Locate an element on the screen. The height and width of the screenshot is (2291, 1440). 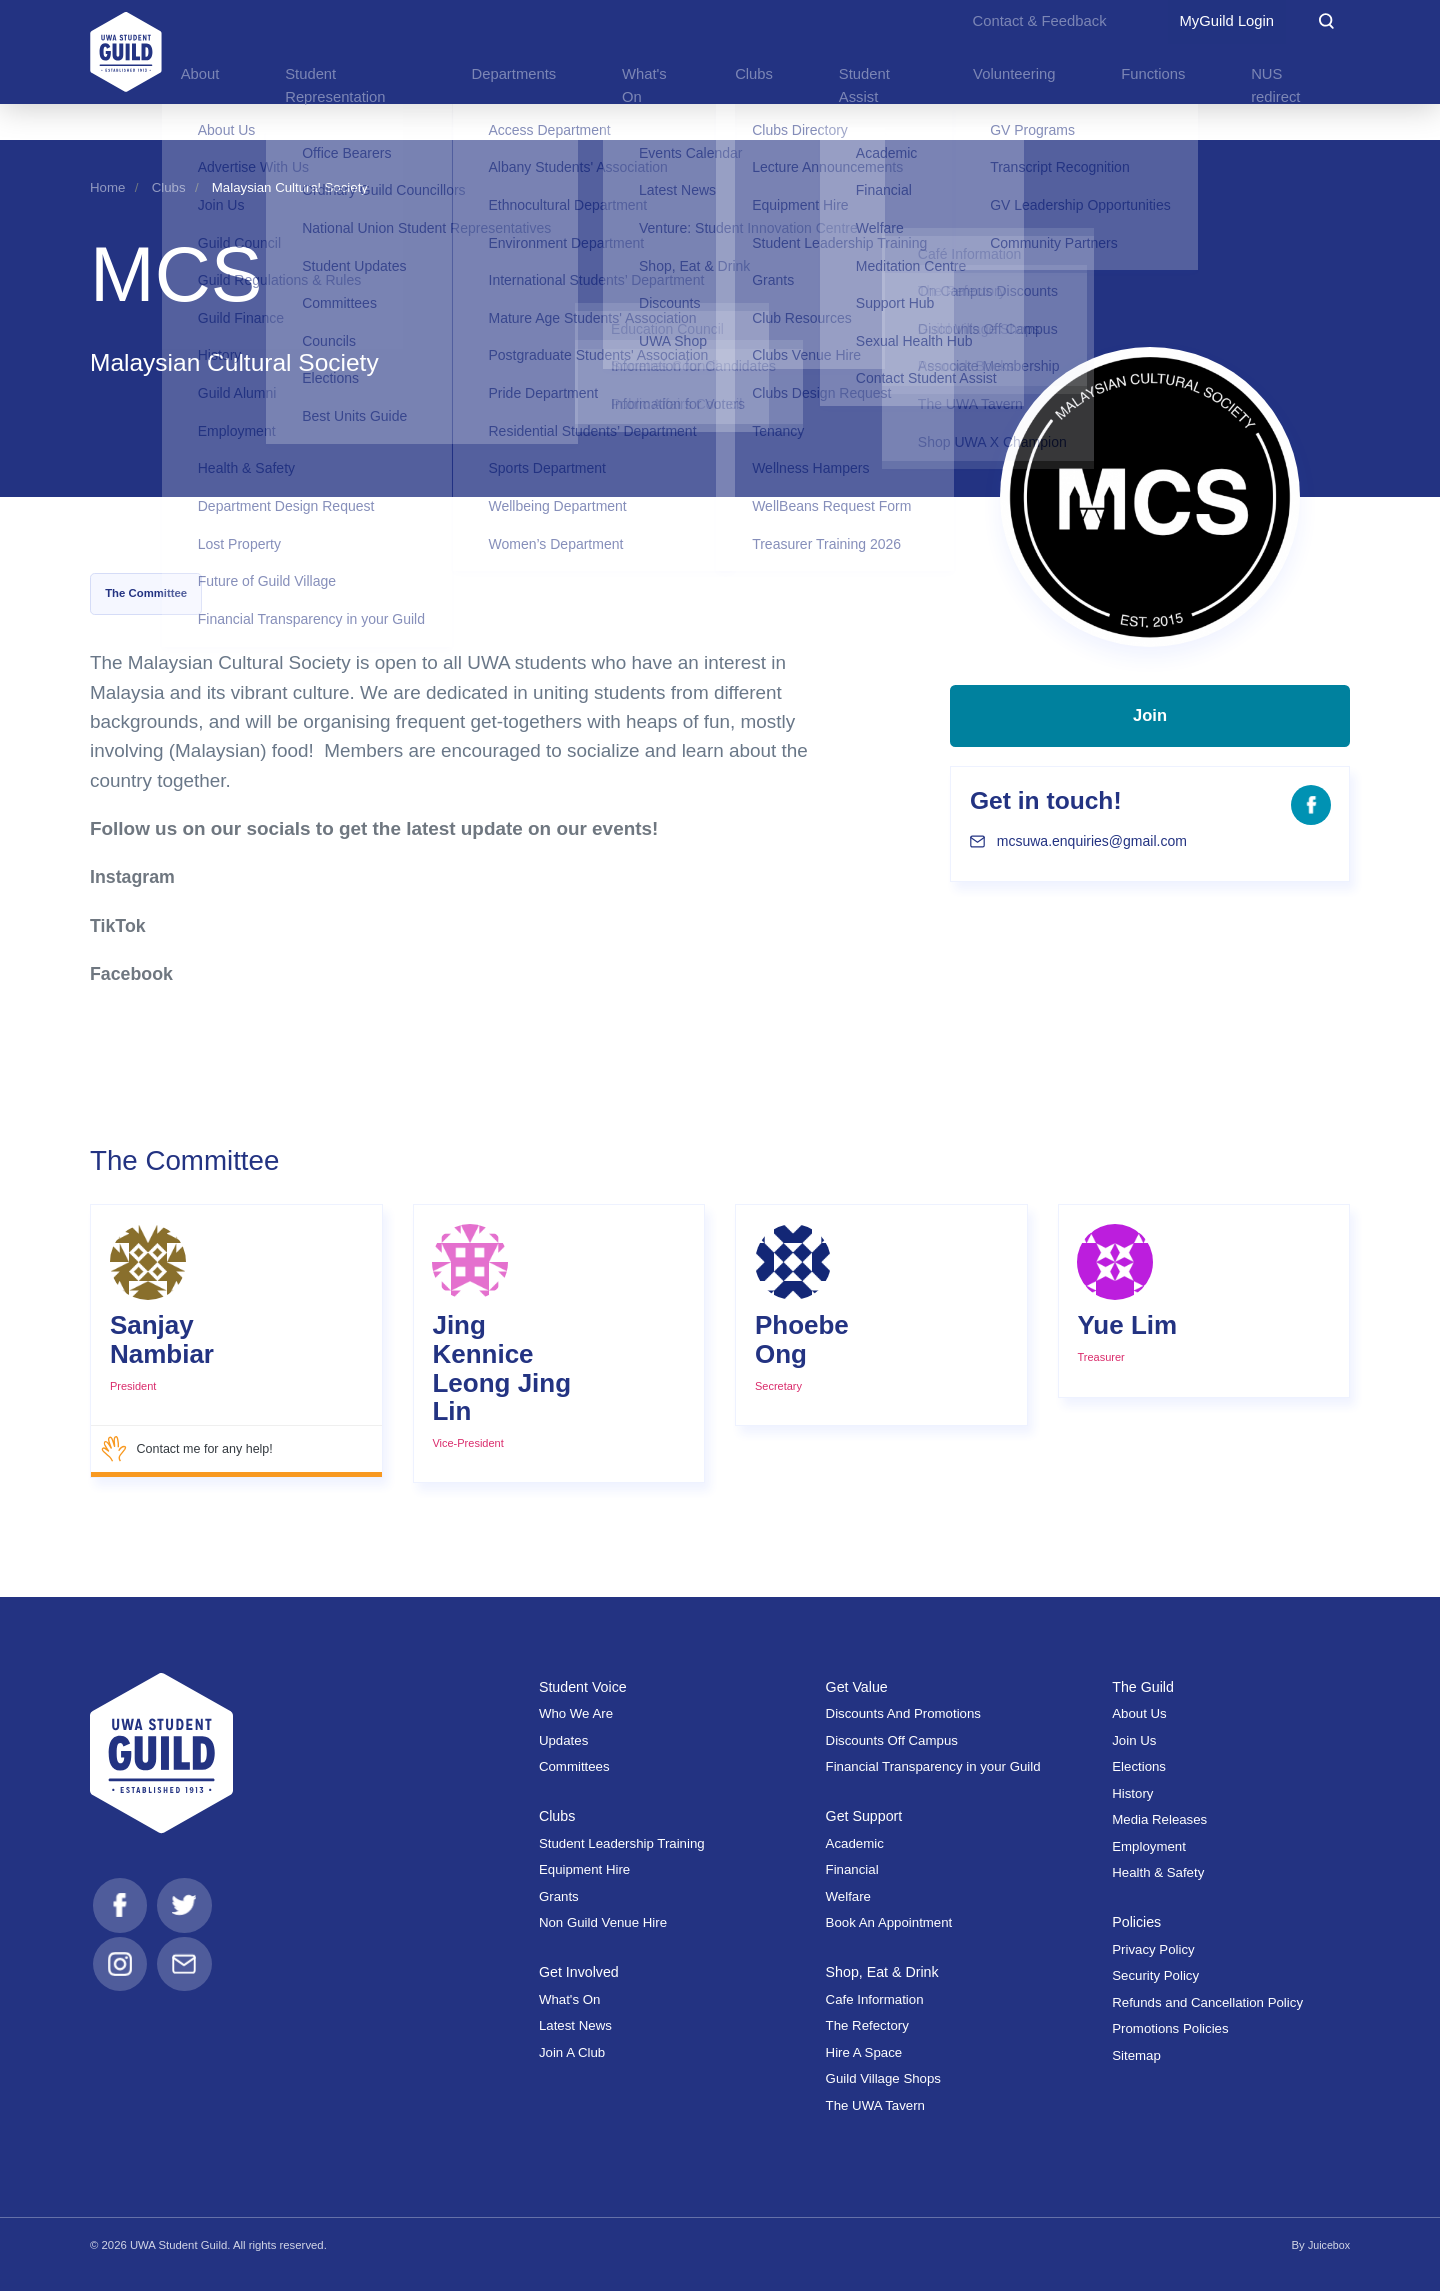
Policies is located at coordinates (1138, 1921).